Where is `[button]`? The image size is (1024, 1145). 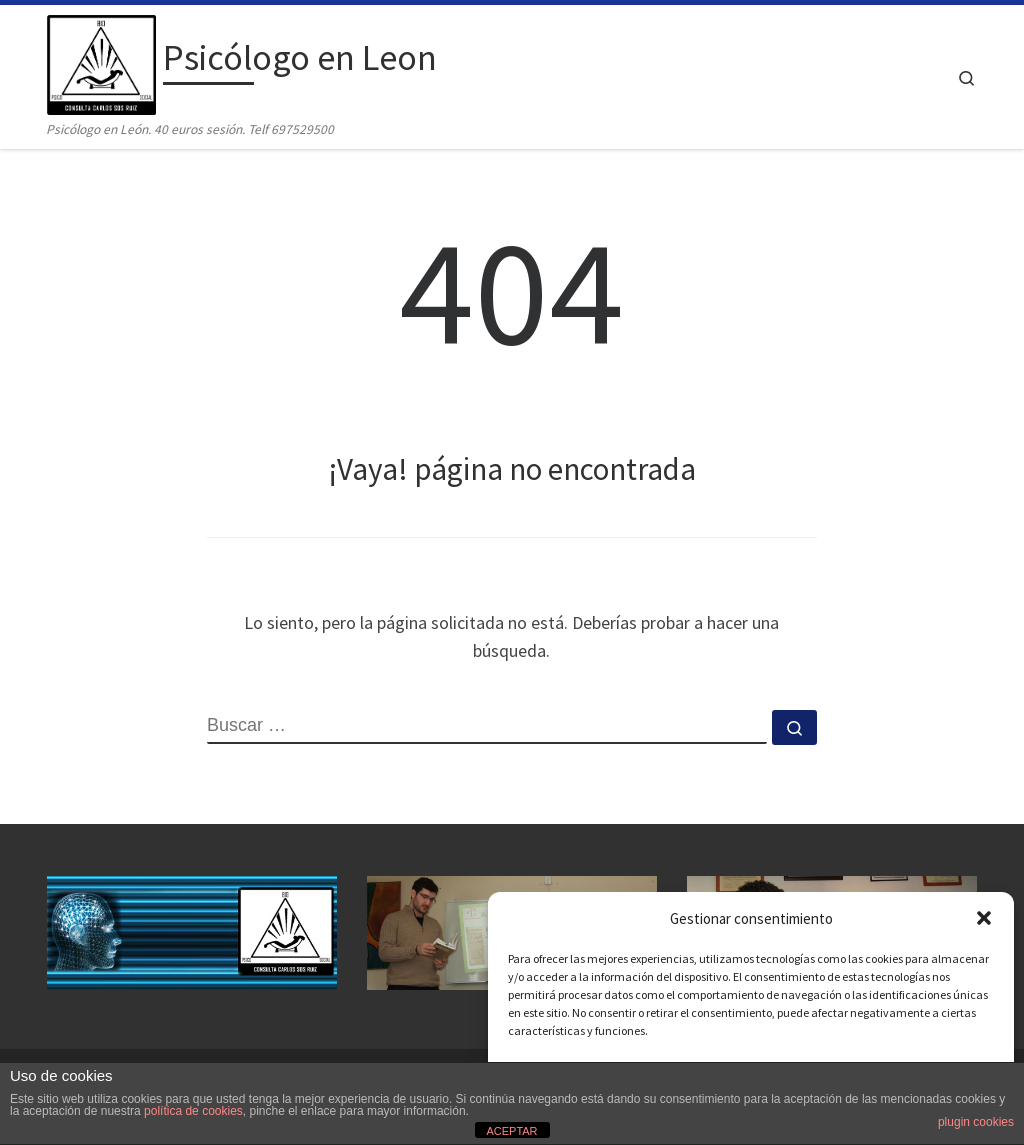 [button] is located at coordinates (984, 918).